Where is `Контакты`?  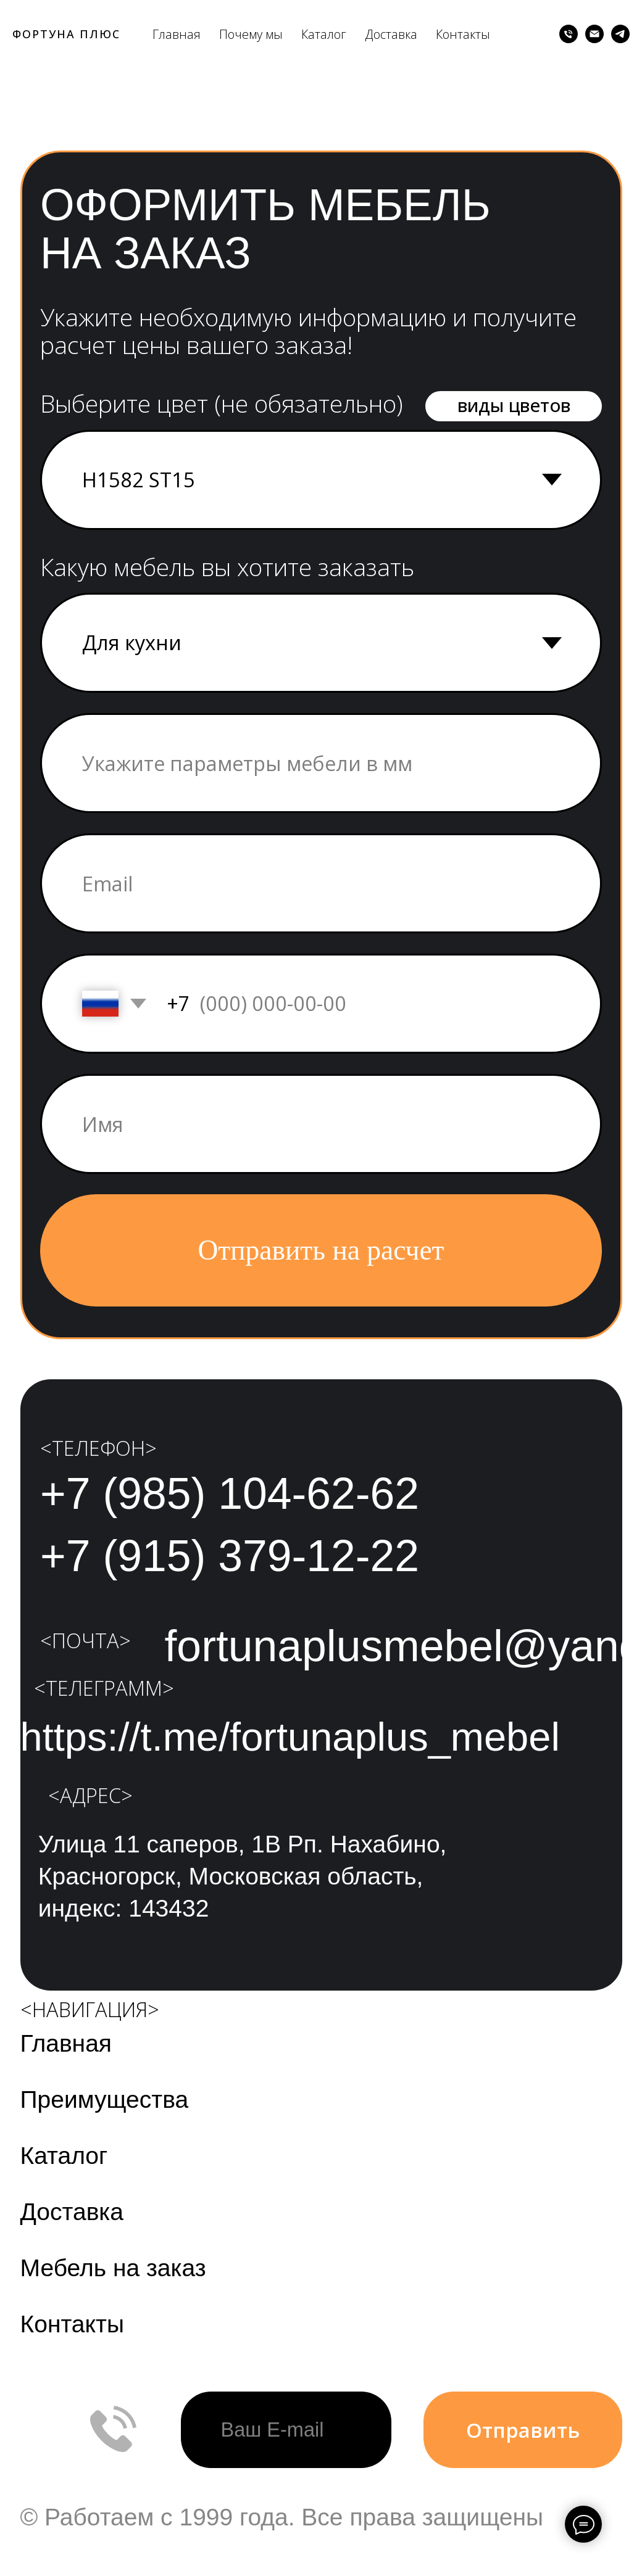
Контакты is located at coordinates (463, 34).